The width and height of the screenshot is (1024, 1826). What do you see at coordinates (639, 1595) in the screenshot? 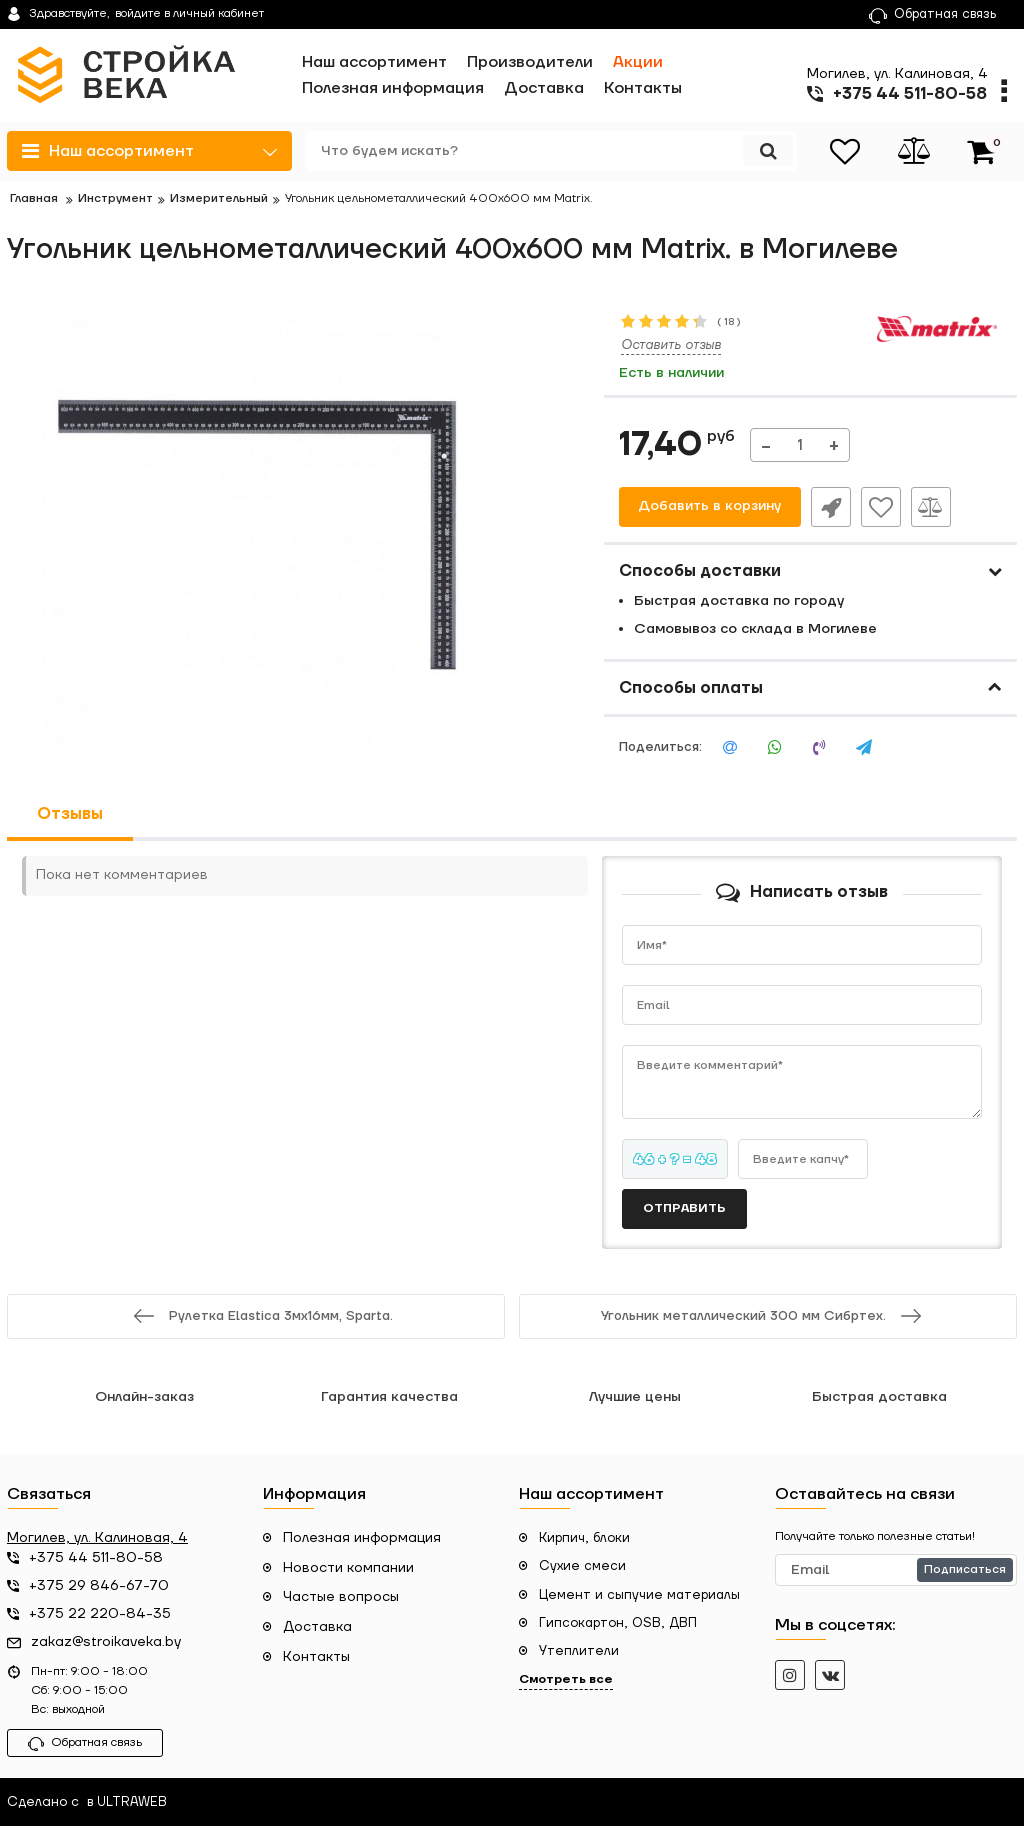
I see `Цемент и сыпучие материалы` at bounding box center [639, 1595].